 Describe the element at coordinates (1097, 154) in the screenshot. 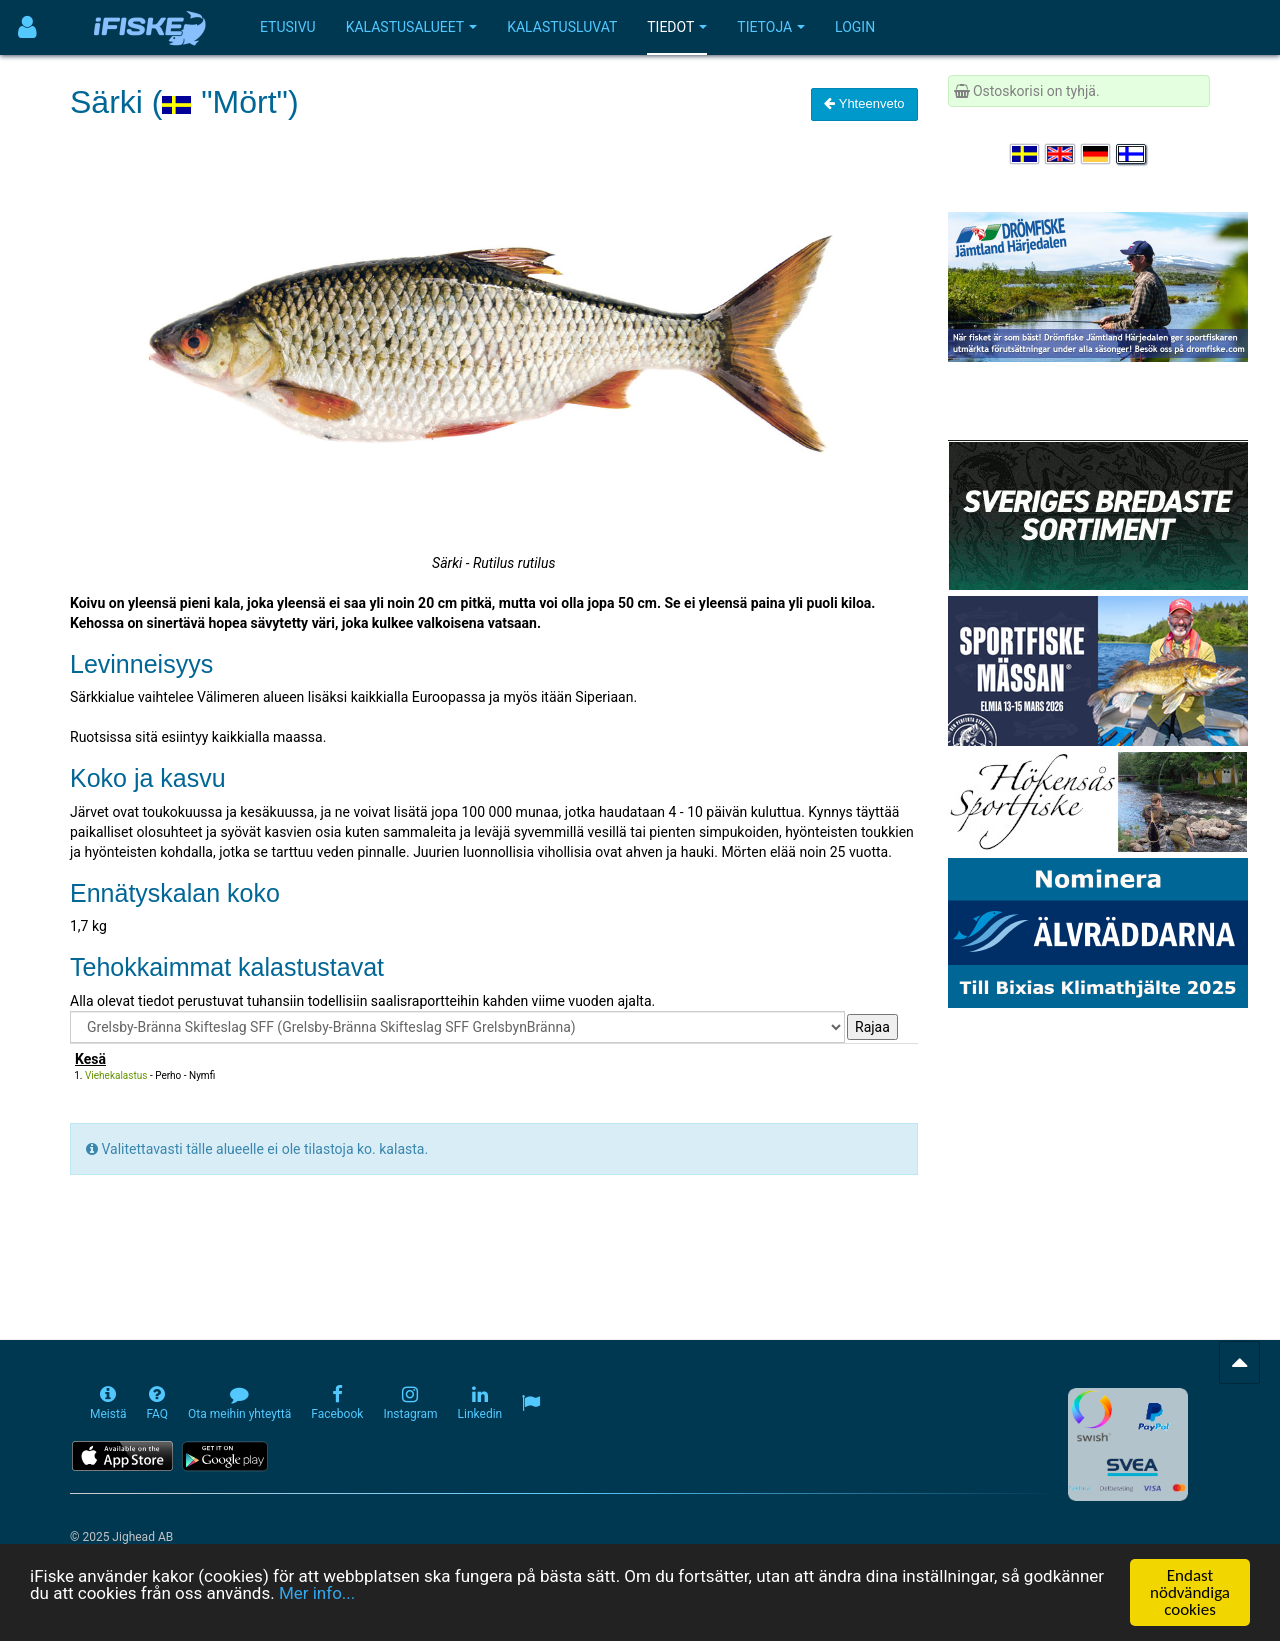

I see `[Sprache auswählen Deutsch]` at that location.